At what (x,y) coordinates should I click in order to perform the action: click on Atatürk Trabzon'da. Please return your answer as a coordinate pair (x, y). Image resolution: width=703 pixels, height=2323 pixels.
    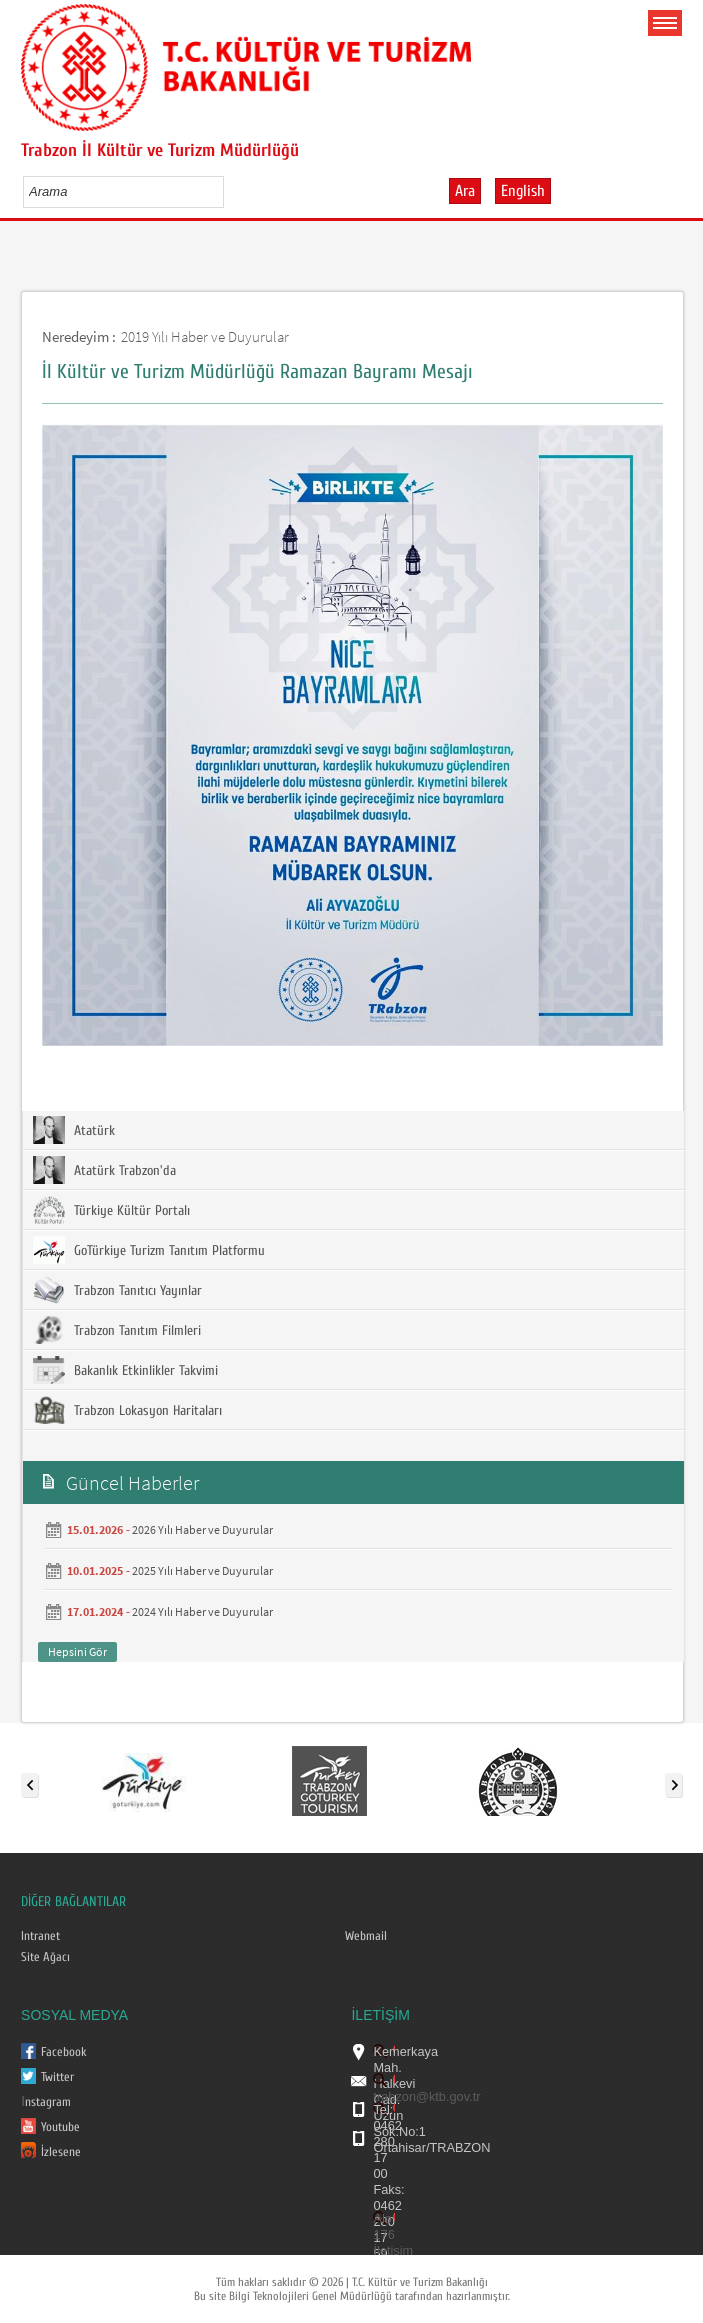
    Looking at the image, I should click on (104, 1170).